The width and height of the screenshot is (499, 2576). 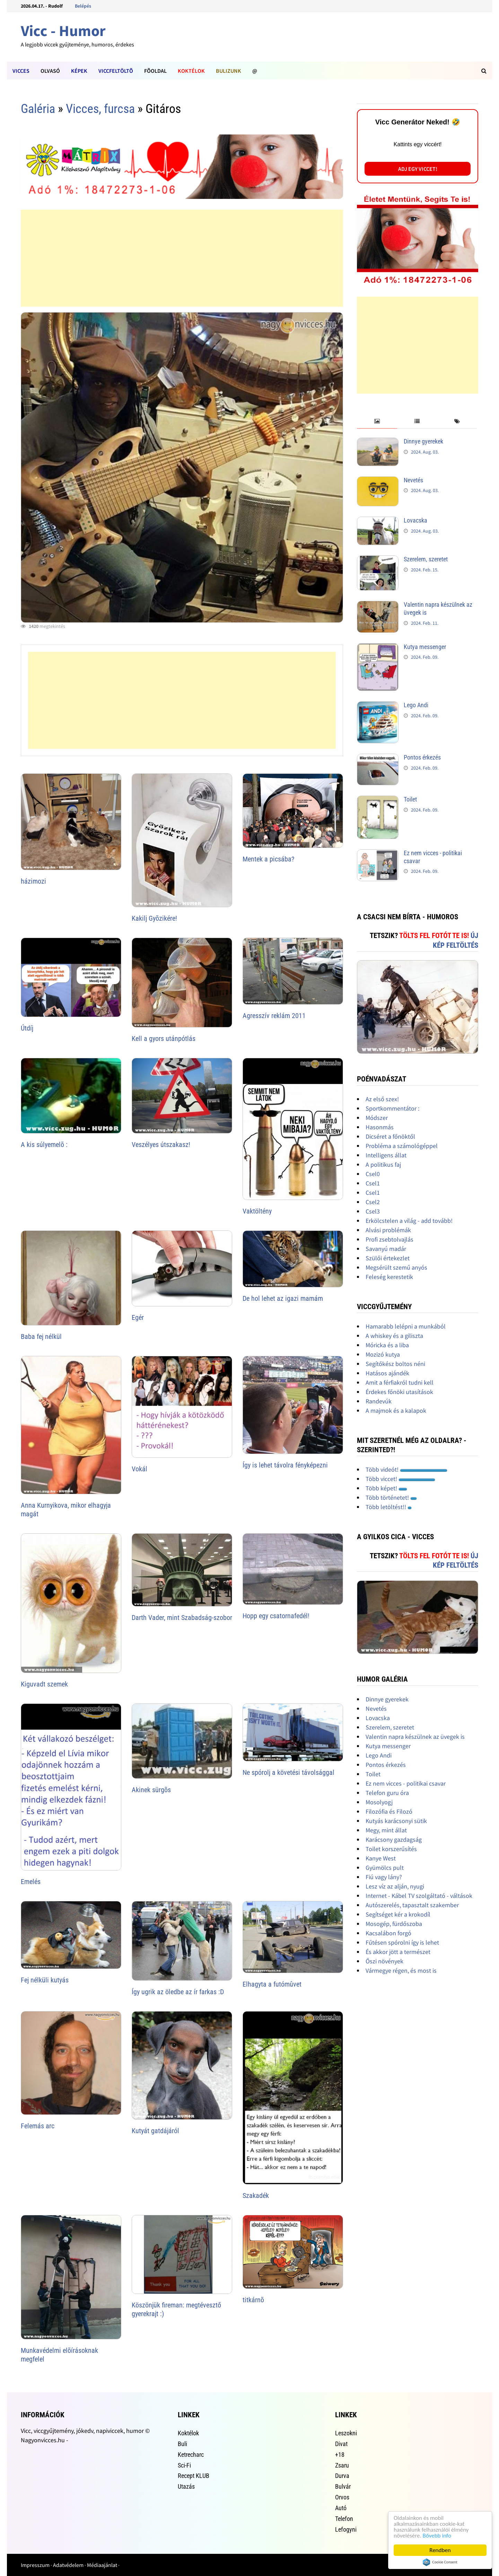 What do you see at coordinates (373, 1183) in the screenshot?
I see `Csel1` at bounding box center [373, 1183].